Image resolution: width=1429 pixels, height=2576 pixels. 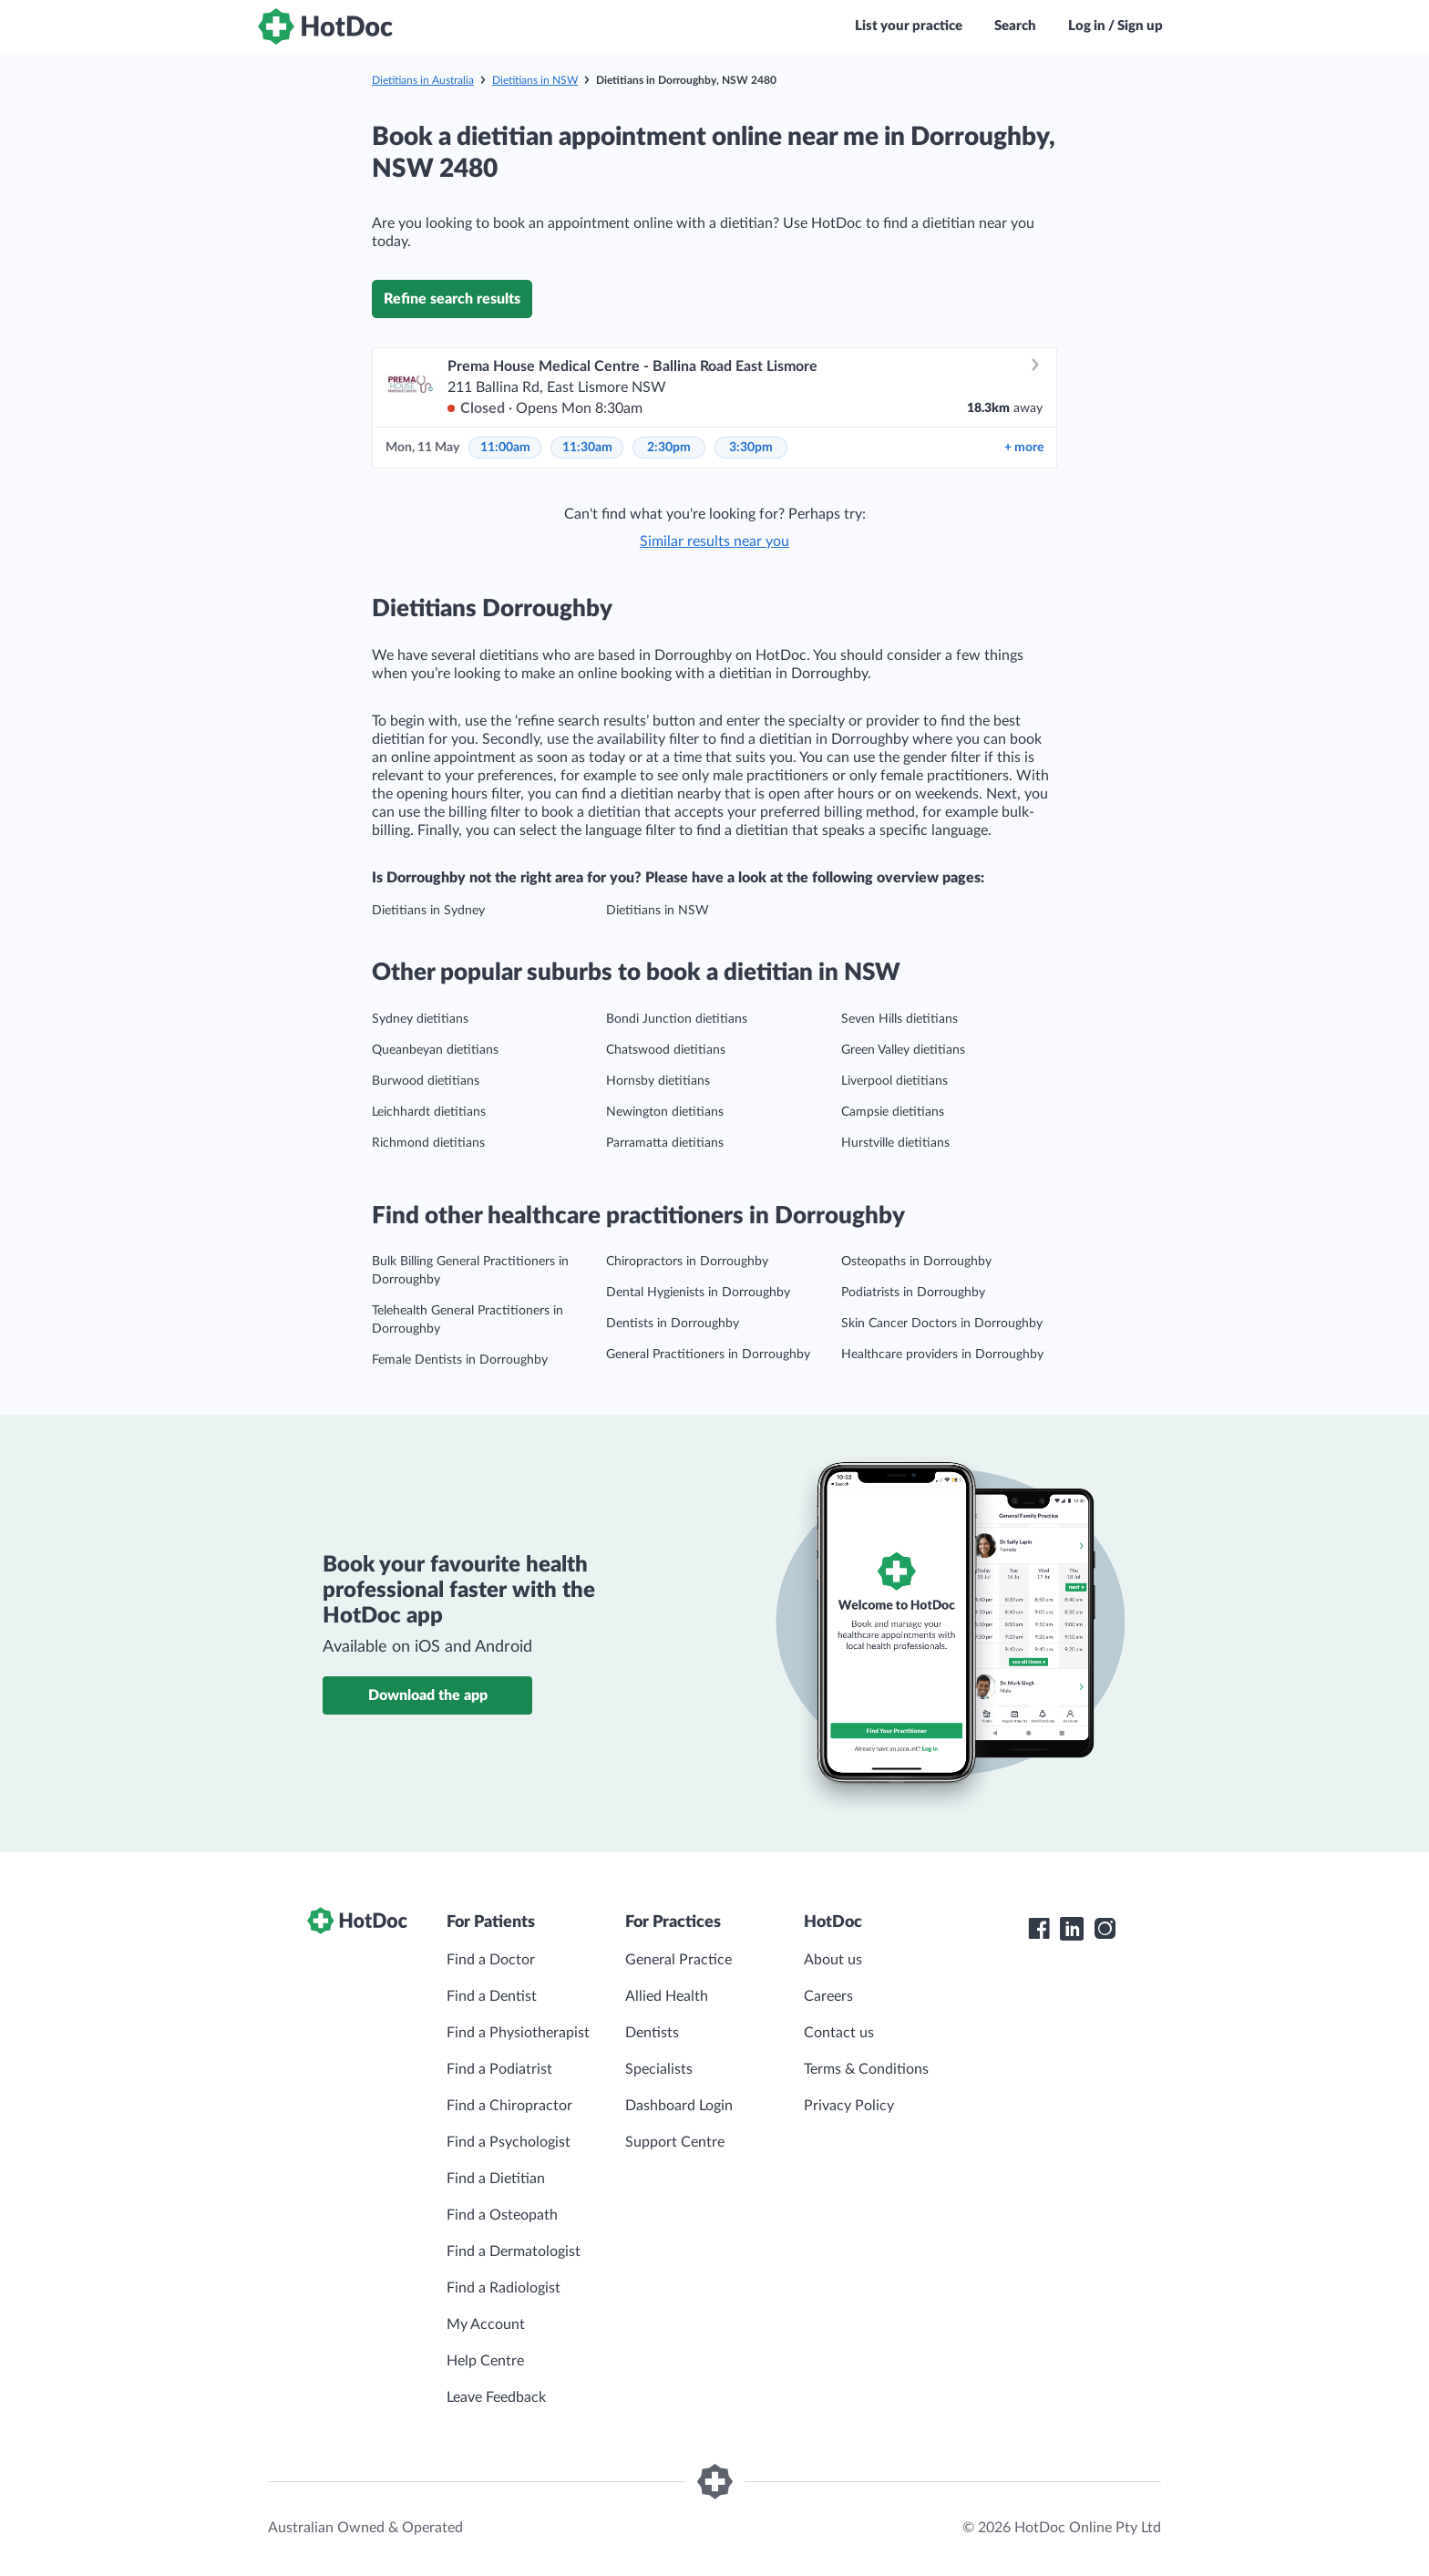 What do you see at coordinates (420, 1019) in the screenshot?
I see `Sydney dietitians` at bounding box center [420, 1019].